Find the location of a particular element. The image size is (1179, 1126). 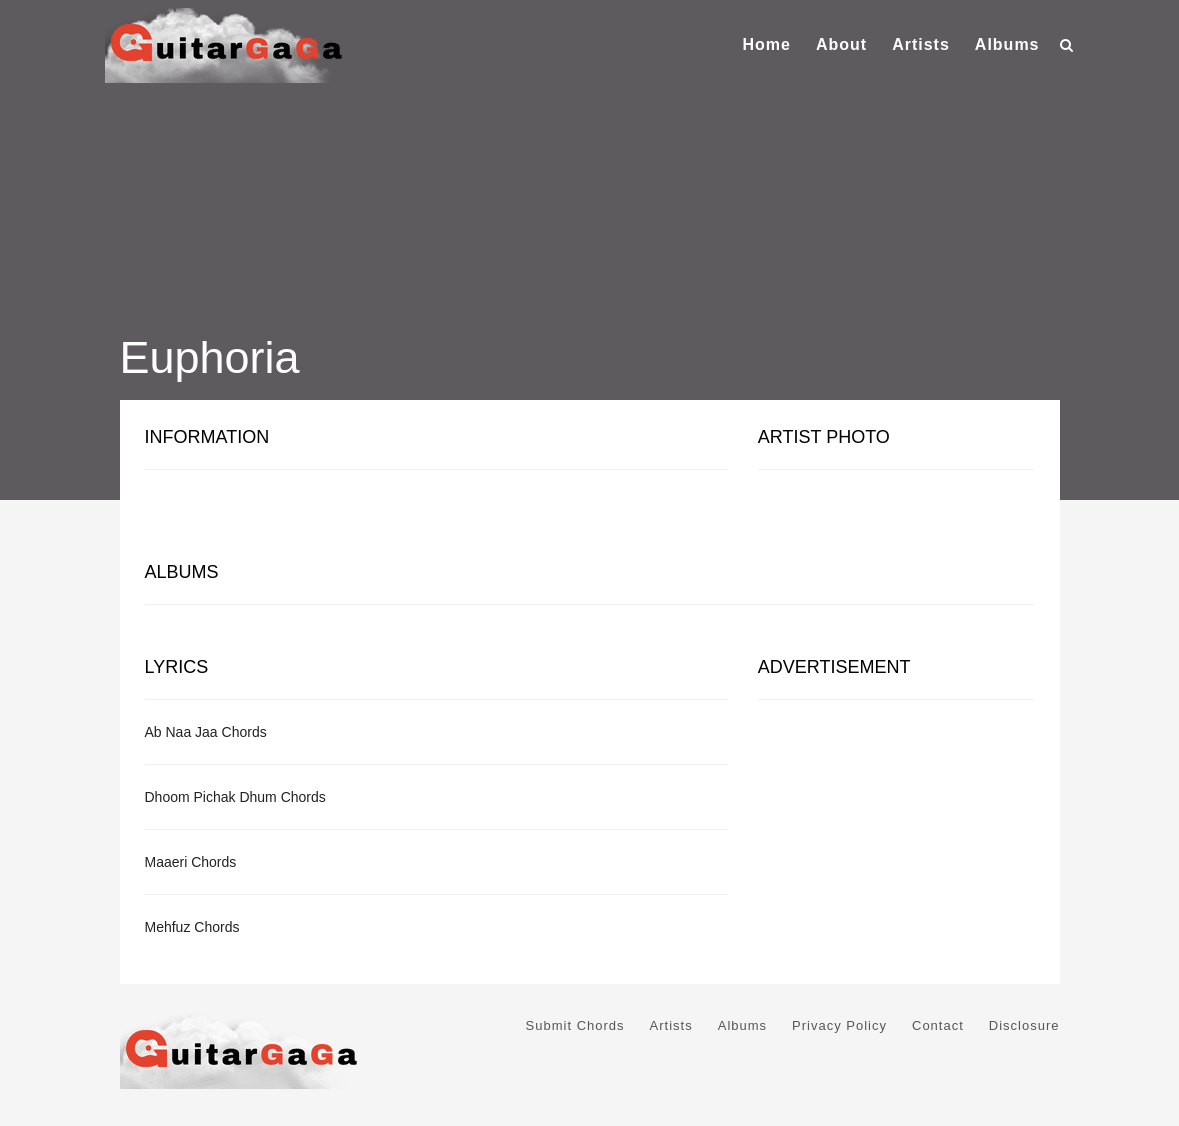

Submit Chords is located at coordinates (575, 1025).